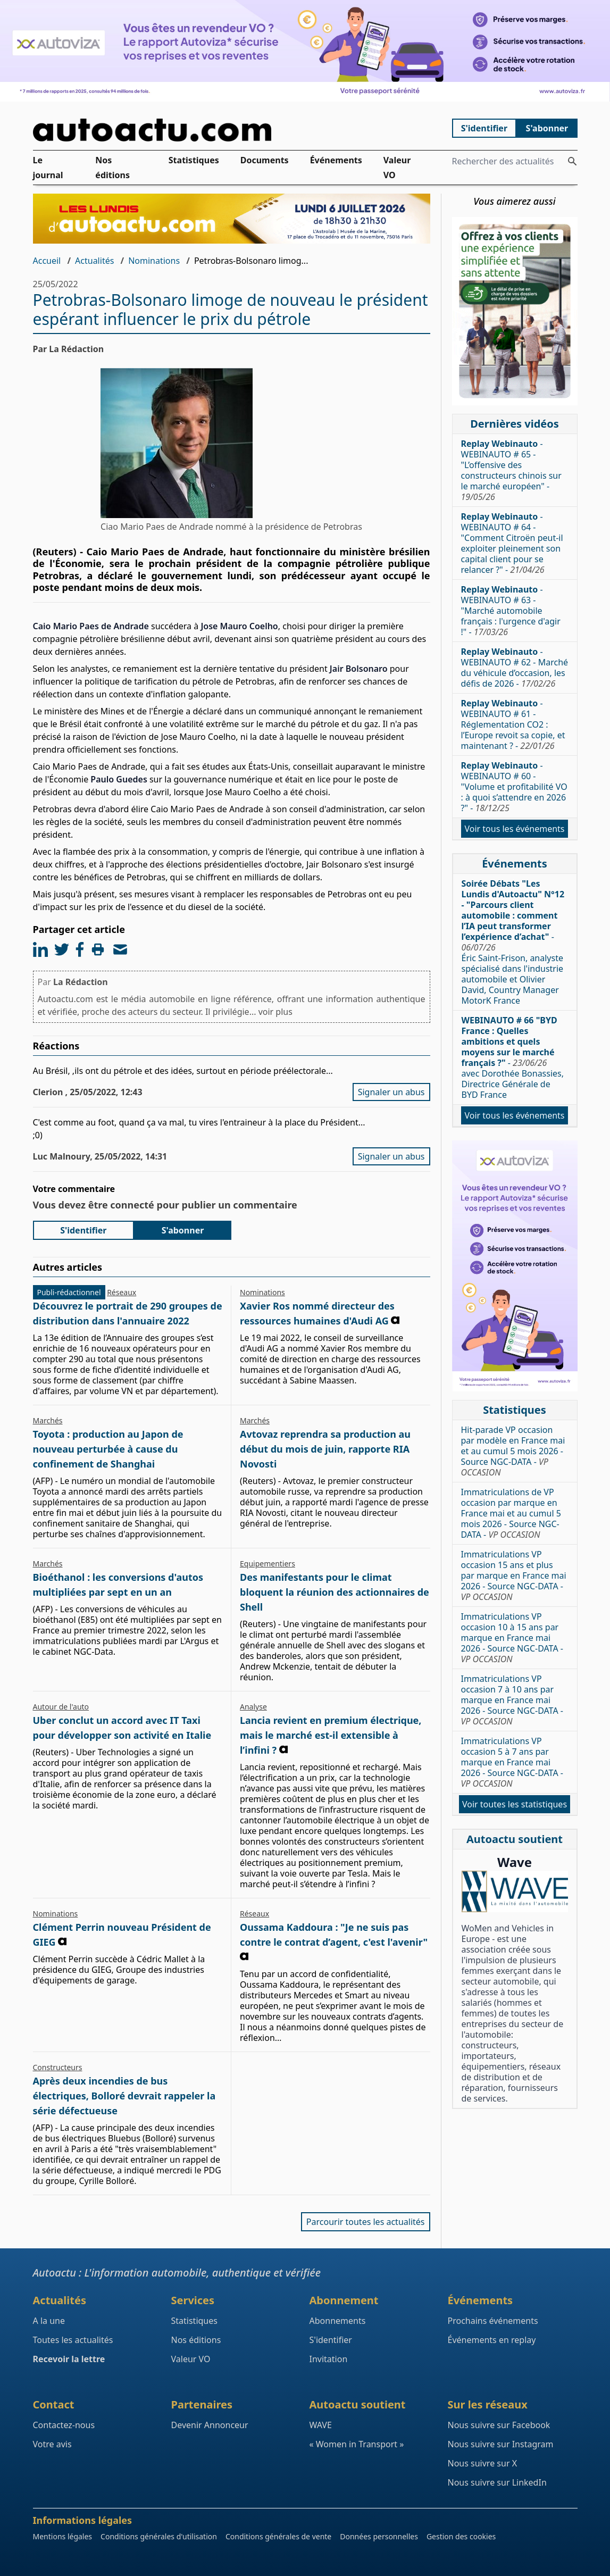 The image size is (610, 2576). I want to click on Devenir Annonceur, so click(209, 2425).